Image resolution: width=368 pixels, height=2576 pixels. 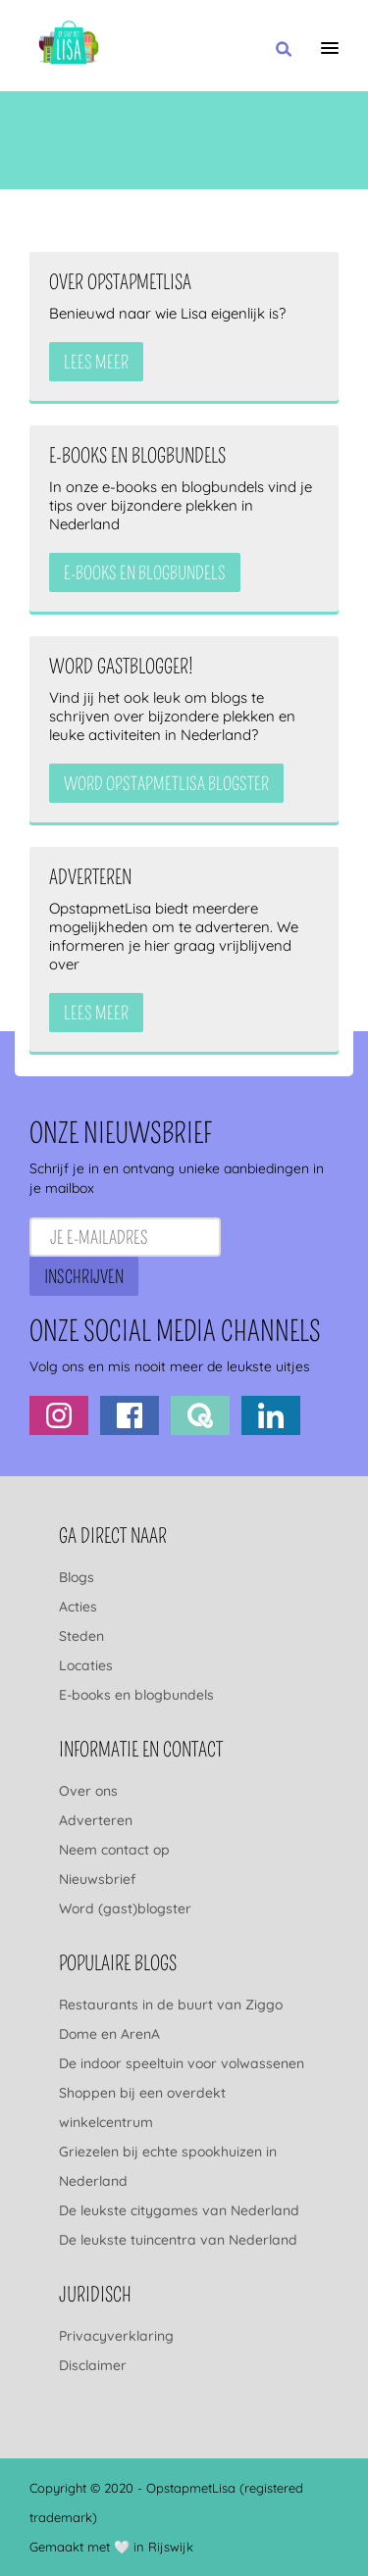 What do you see at coordinates (178, 2240) in the screenshot?
I see `De leukste tuincentra van Nederland` at bounding box center [178, 2240].